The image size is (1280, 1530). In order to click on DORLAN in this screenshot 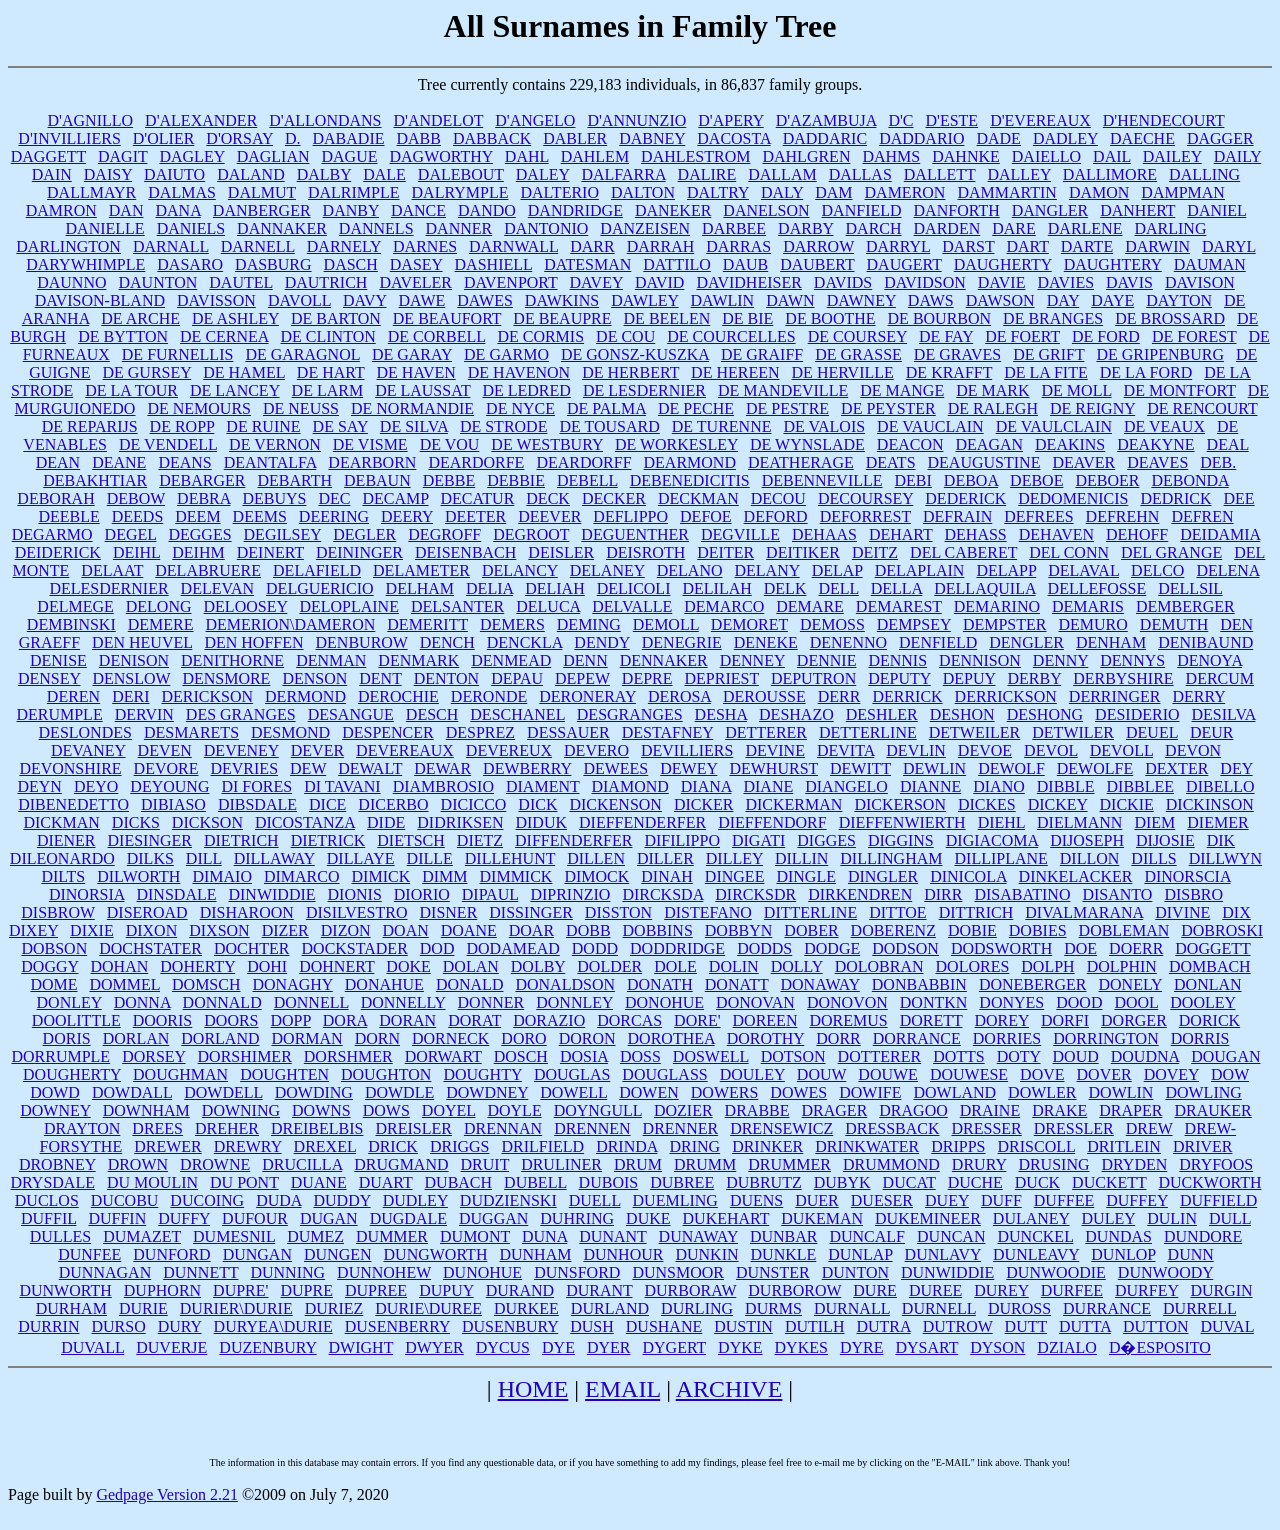, I will do `click(136, 1038)`.